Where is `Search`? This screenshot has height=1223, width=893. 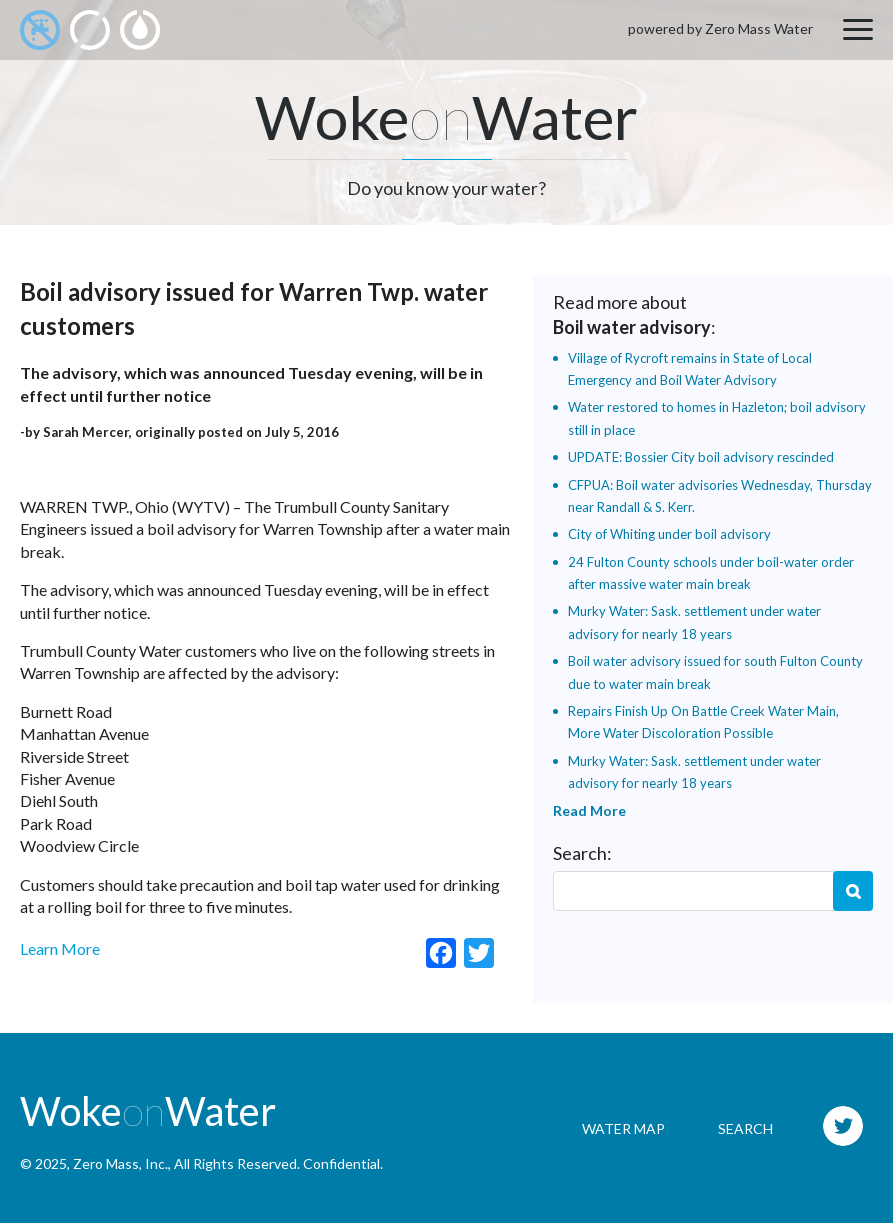 Search is located at coordinates (853, 891).